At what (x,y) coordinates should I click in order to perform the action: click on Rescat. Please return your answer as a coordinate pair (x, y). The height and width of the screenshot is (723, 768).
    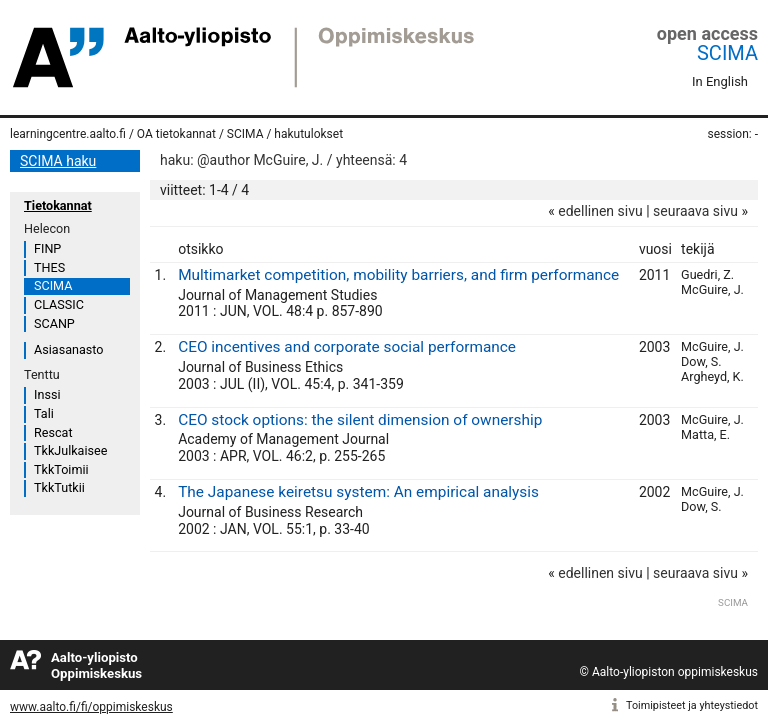
    Looking at the image, I should click on (53, 432).